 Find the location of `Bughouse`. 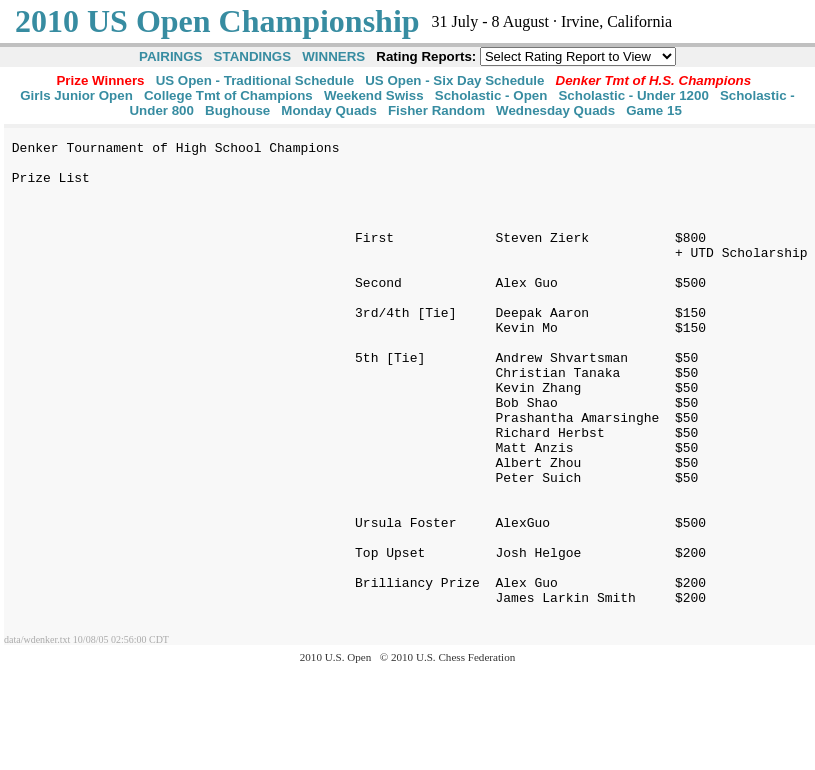

Bughouse is located at coordinates (237, 110).